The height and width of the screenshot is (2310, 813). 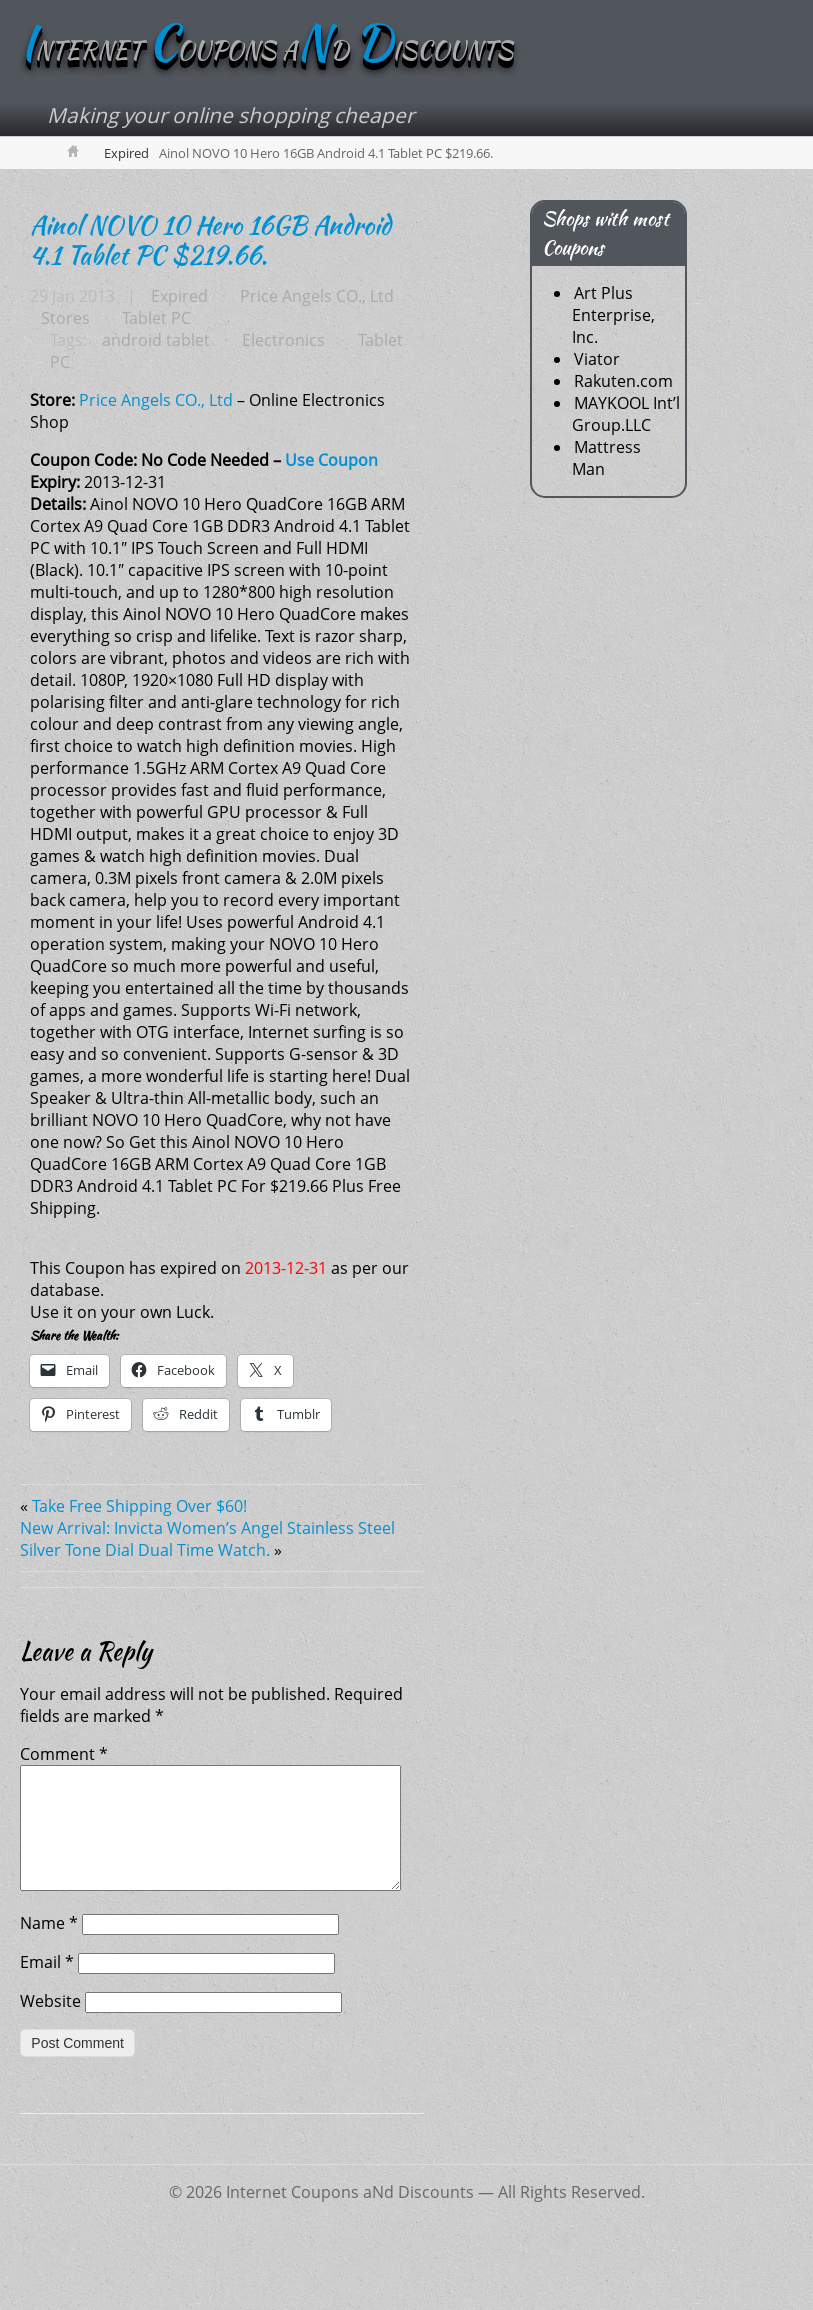 I want to click on Use Coupon, so click(x=331, y=461).